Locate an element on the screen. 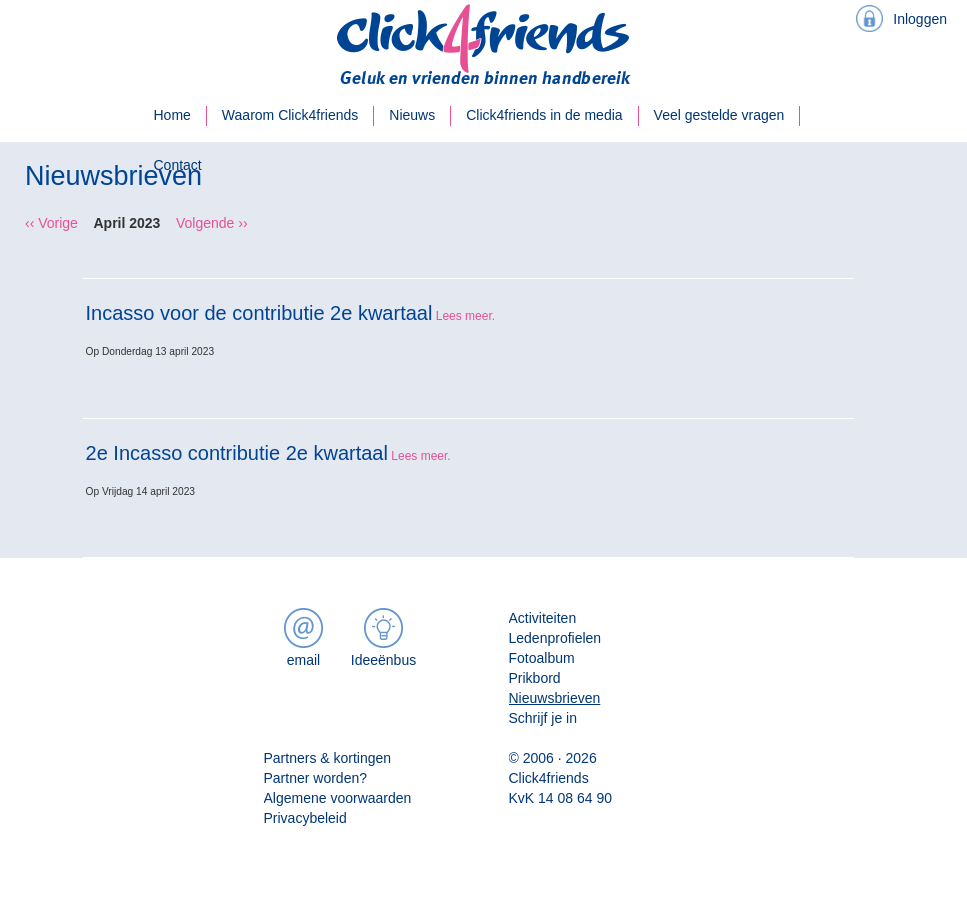 Image resolution: width=967 pixels, height=913 pixels. Prikbord is located at coordinates (535, 678).